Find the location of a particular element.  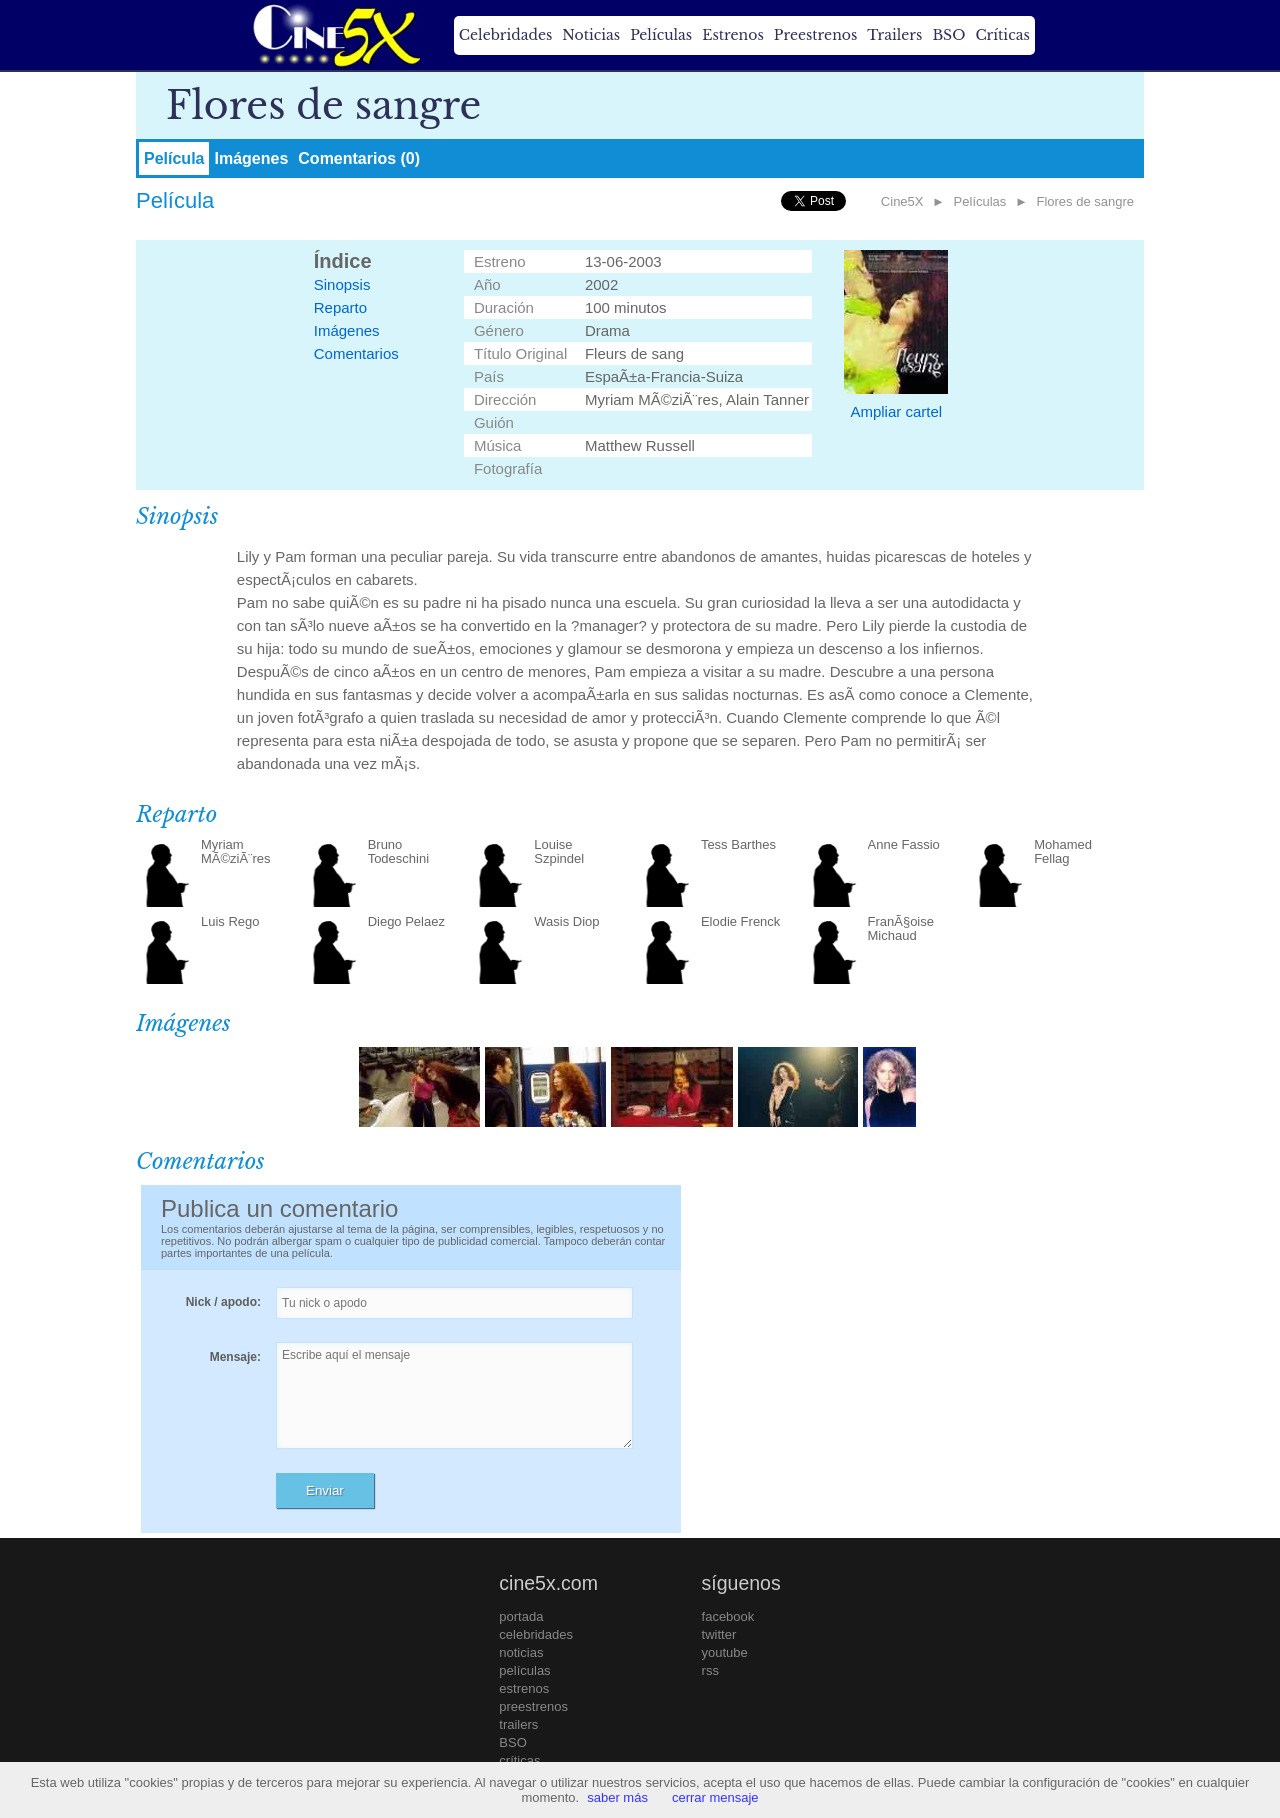

Imágenes is located at coordinates (251, 158).